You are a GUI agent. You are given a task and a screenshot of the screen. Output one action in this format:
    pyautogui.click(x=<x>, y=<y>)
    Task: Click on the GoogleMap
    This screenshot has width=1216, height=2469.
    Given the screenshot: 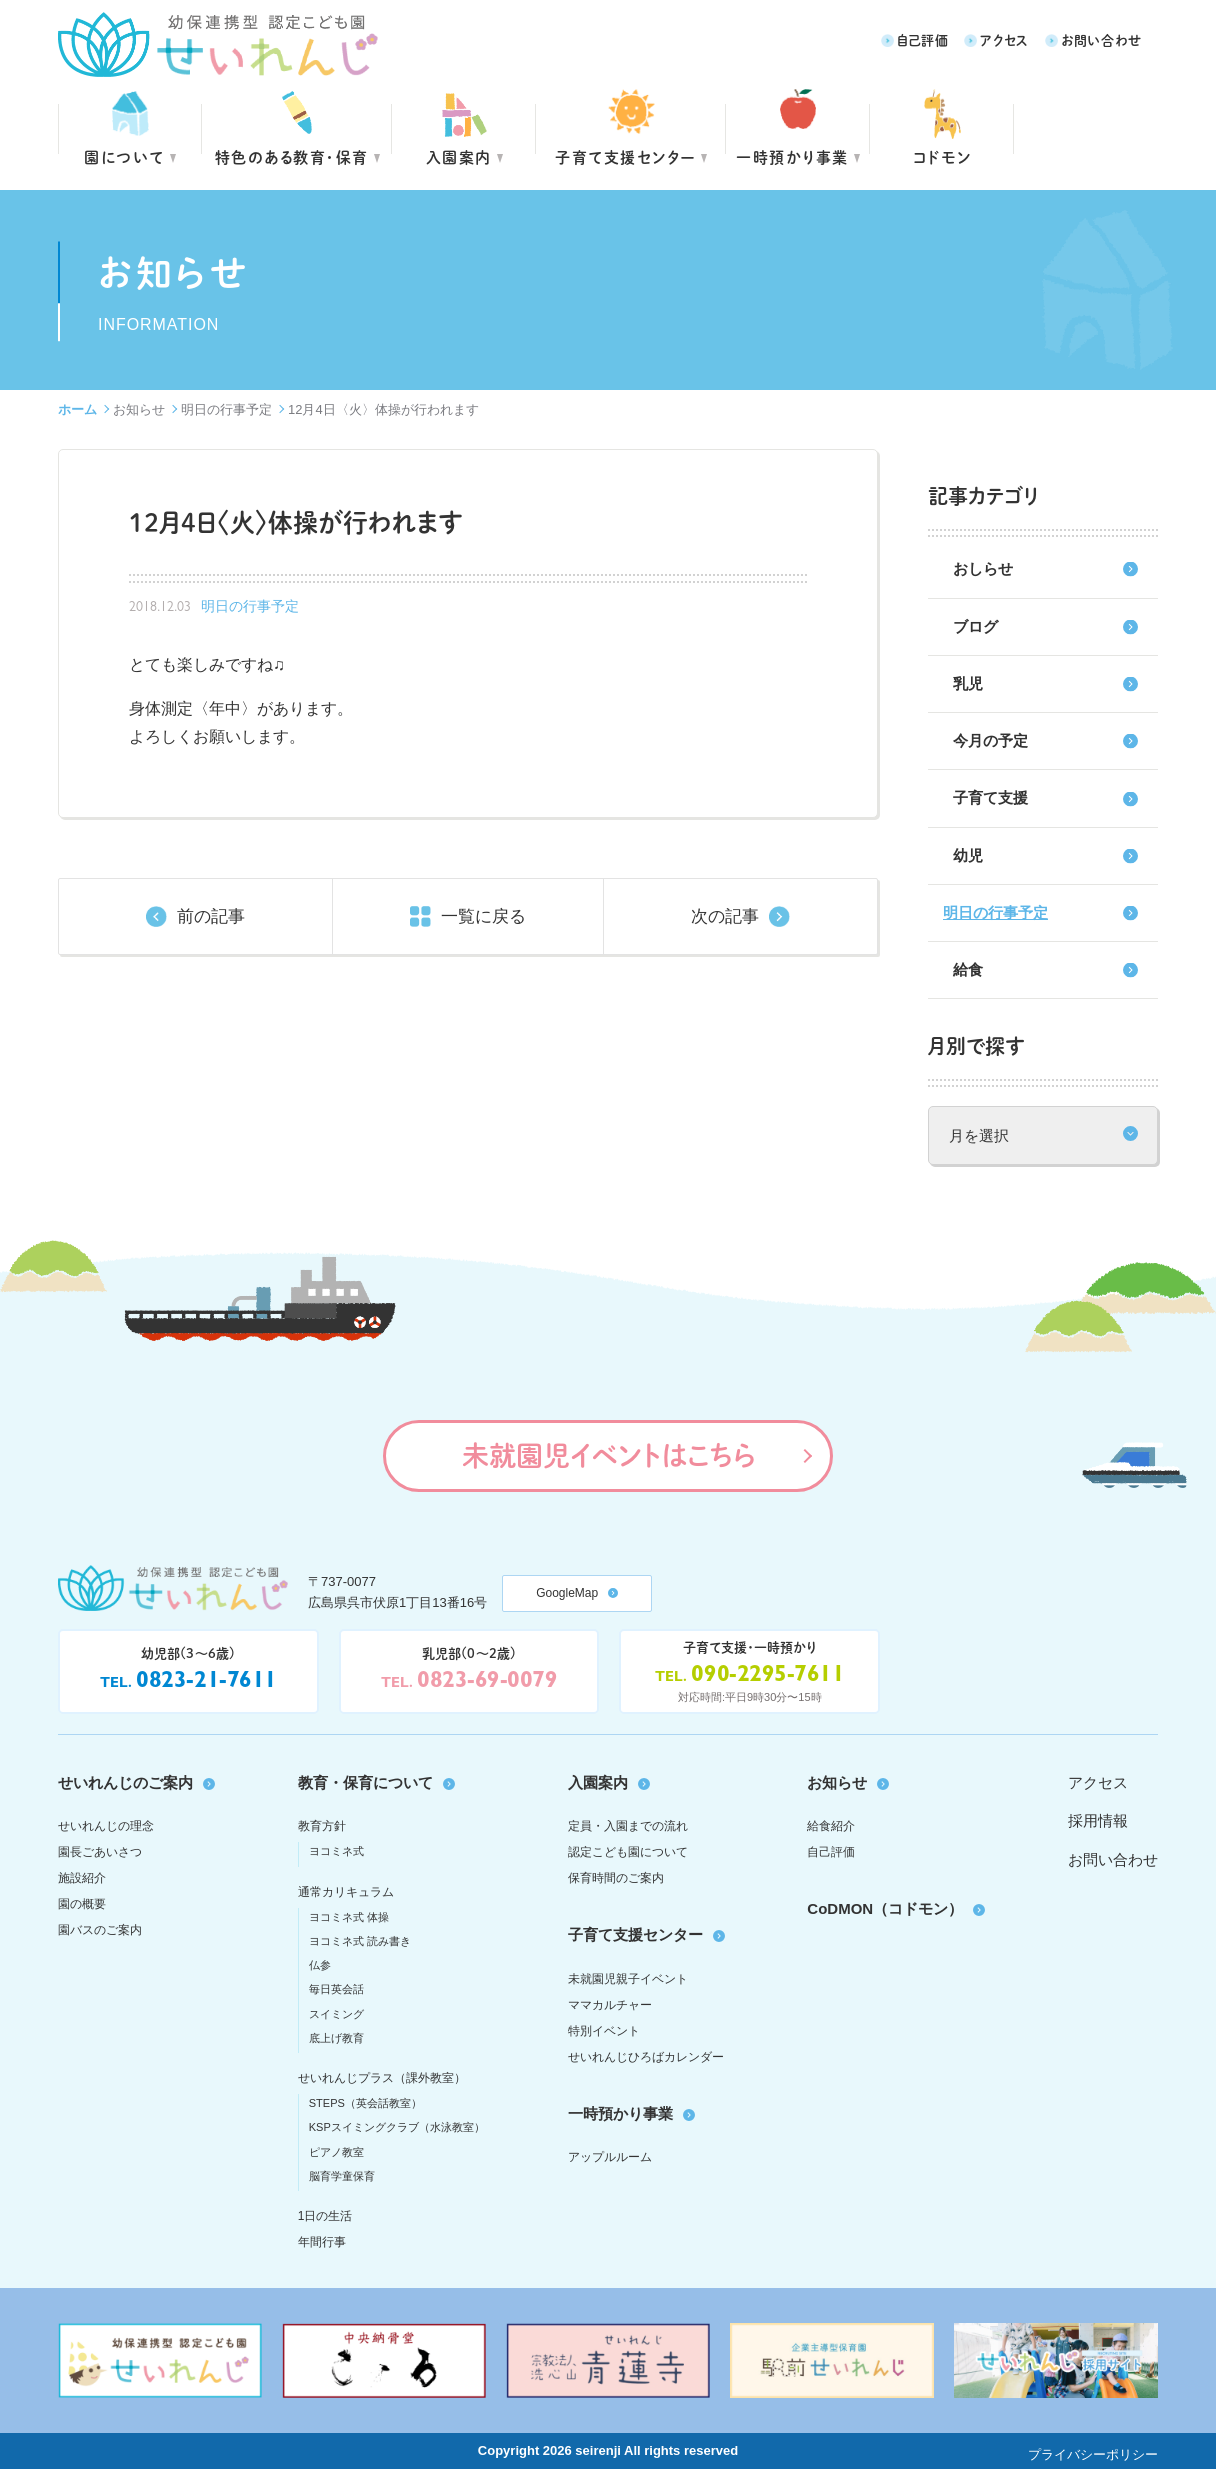 What is the action you would take?
    pyautogui.click(x=567, y=1593)
    